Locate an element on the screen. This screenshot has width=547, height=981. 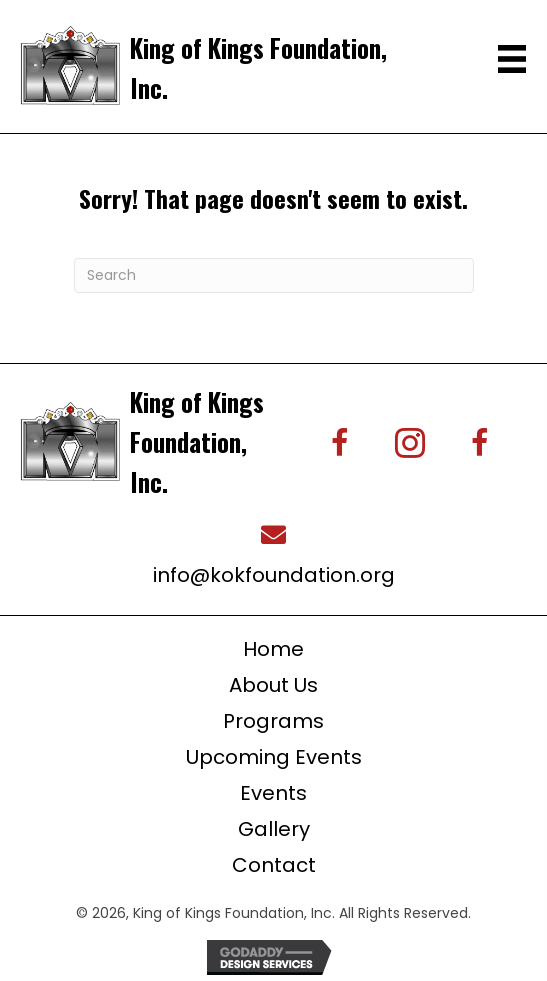
Events is located at coordinates (273, 793).